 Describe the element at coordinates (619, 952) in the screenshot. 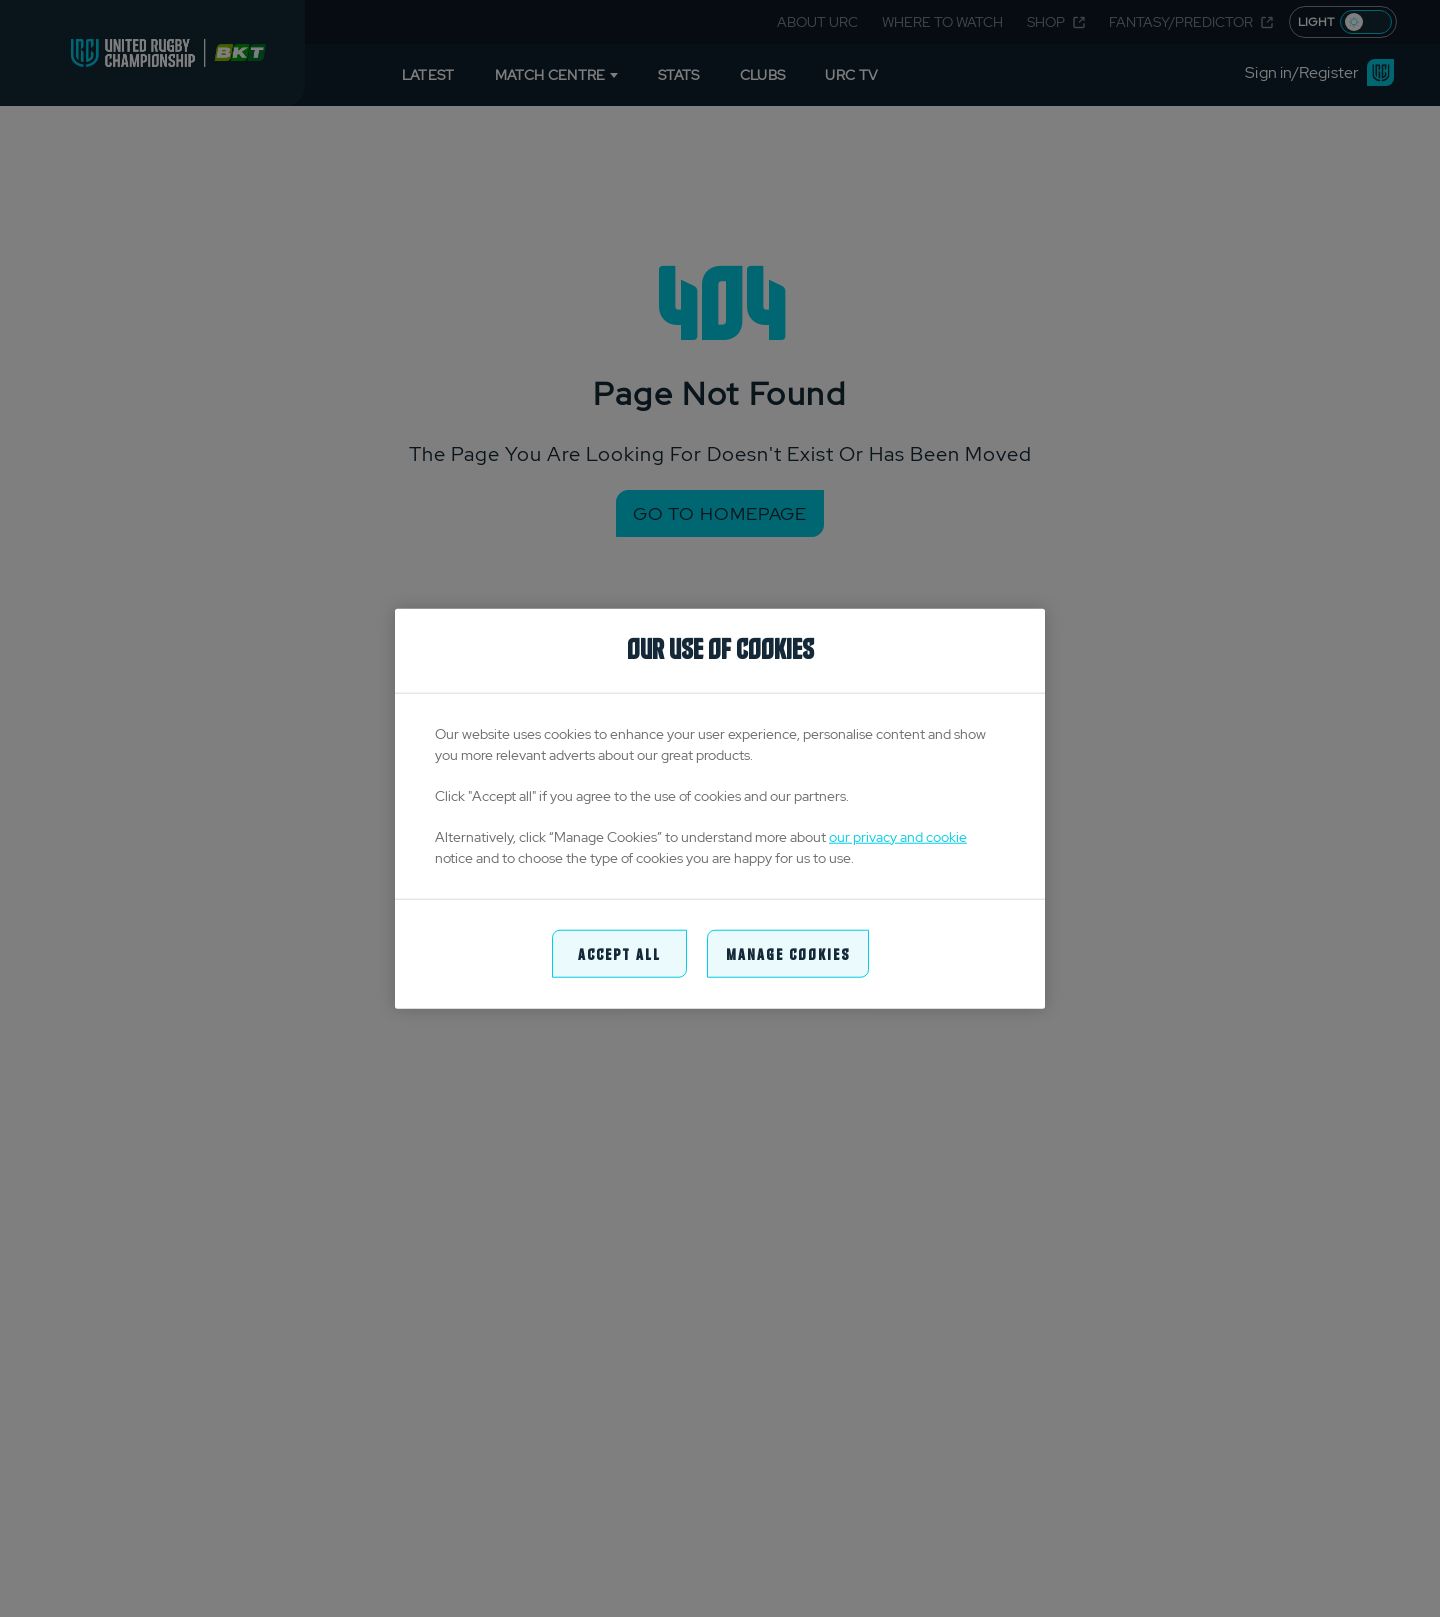

I see `Accept All` at that location.